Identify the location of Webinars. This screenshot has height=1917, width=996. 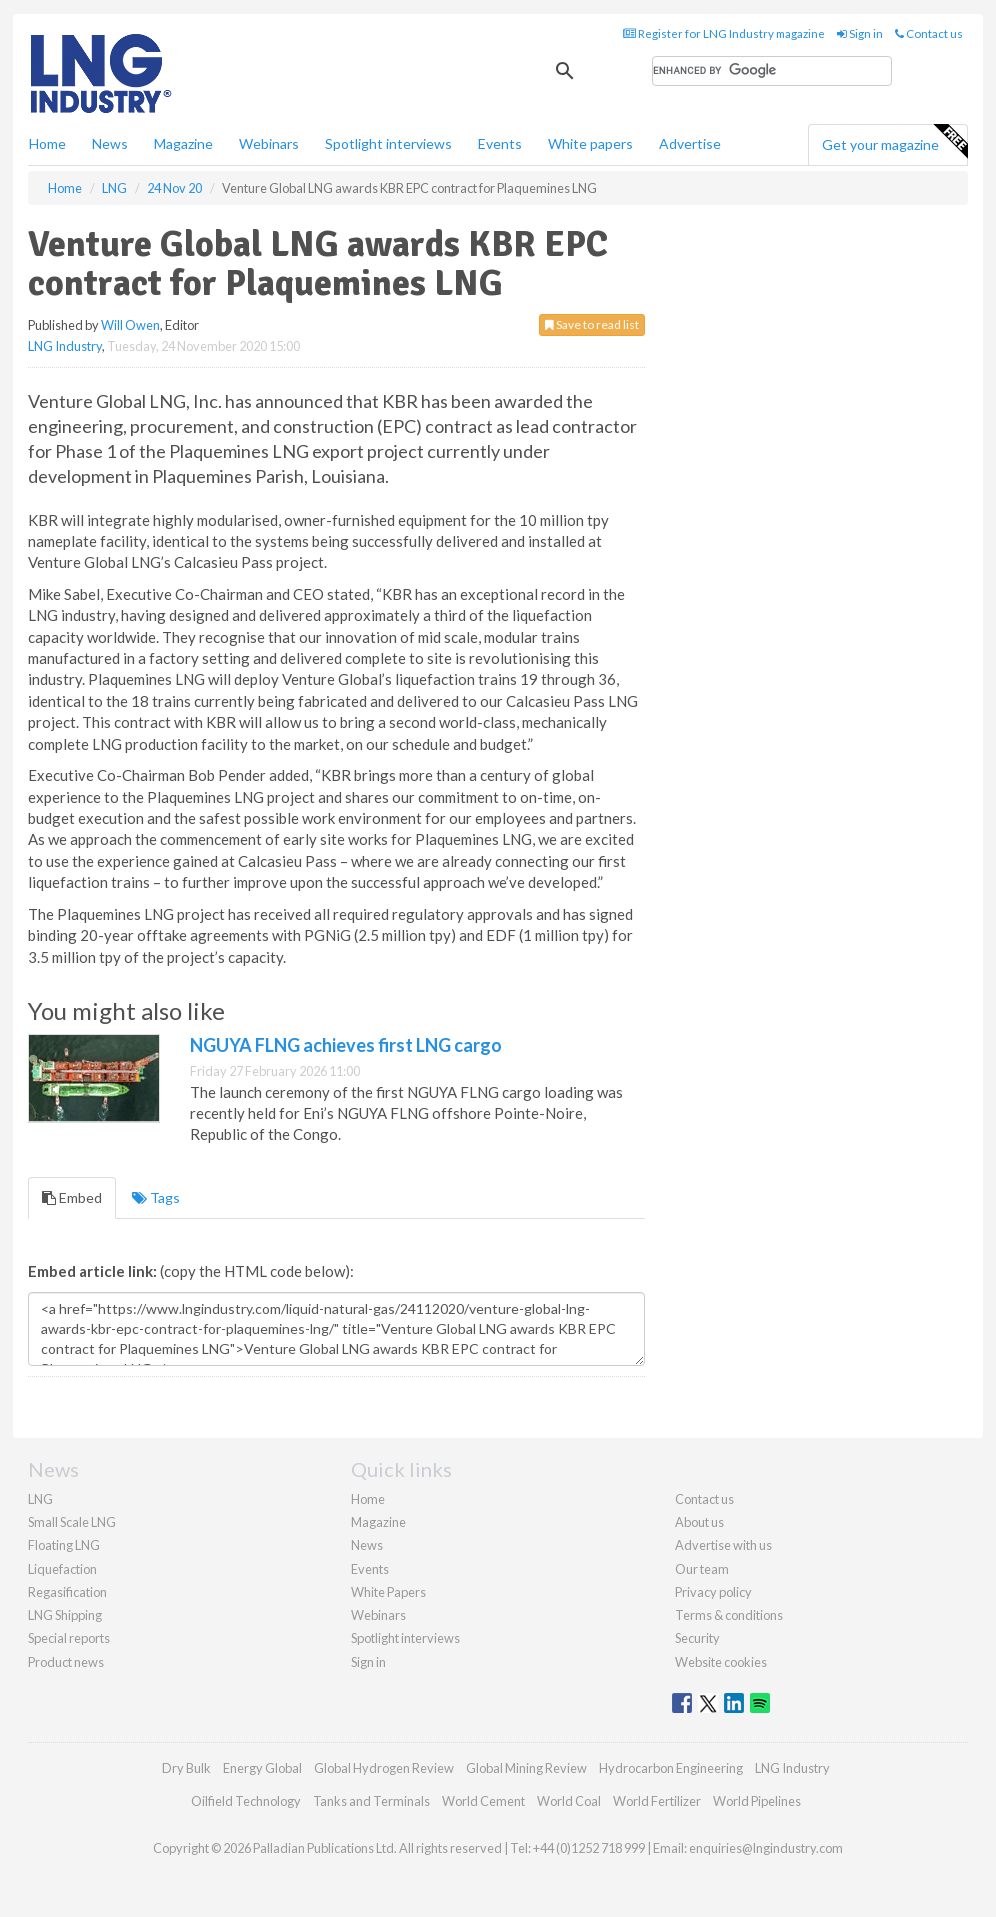
(269, 143).